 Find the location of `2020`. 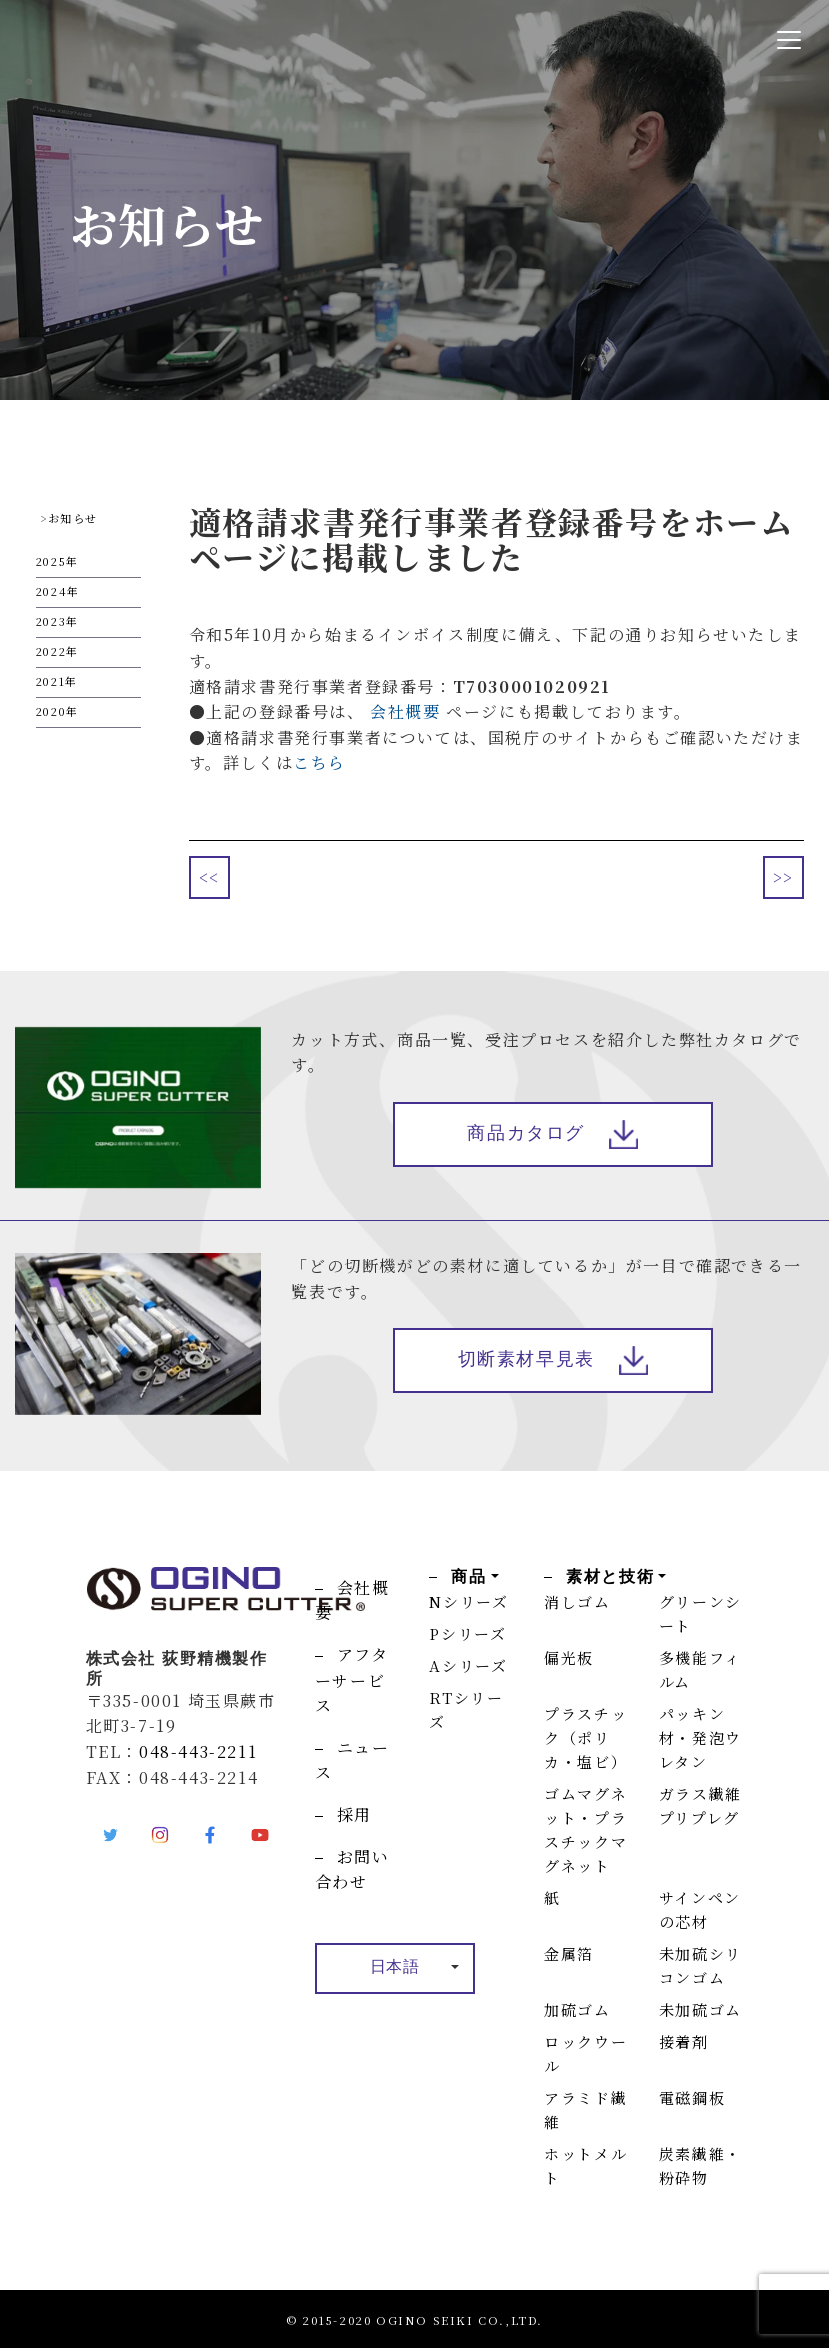

2020 is located at coordinates (51, 711).